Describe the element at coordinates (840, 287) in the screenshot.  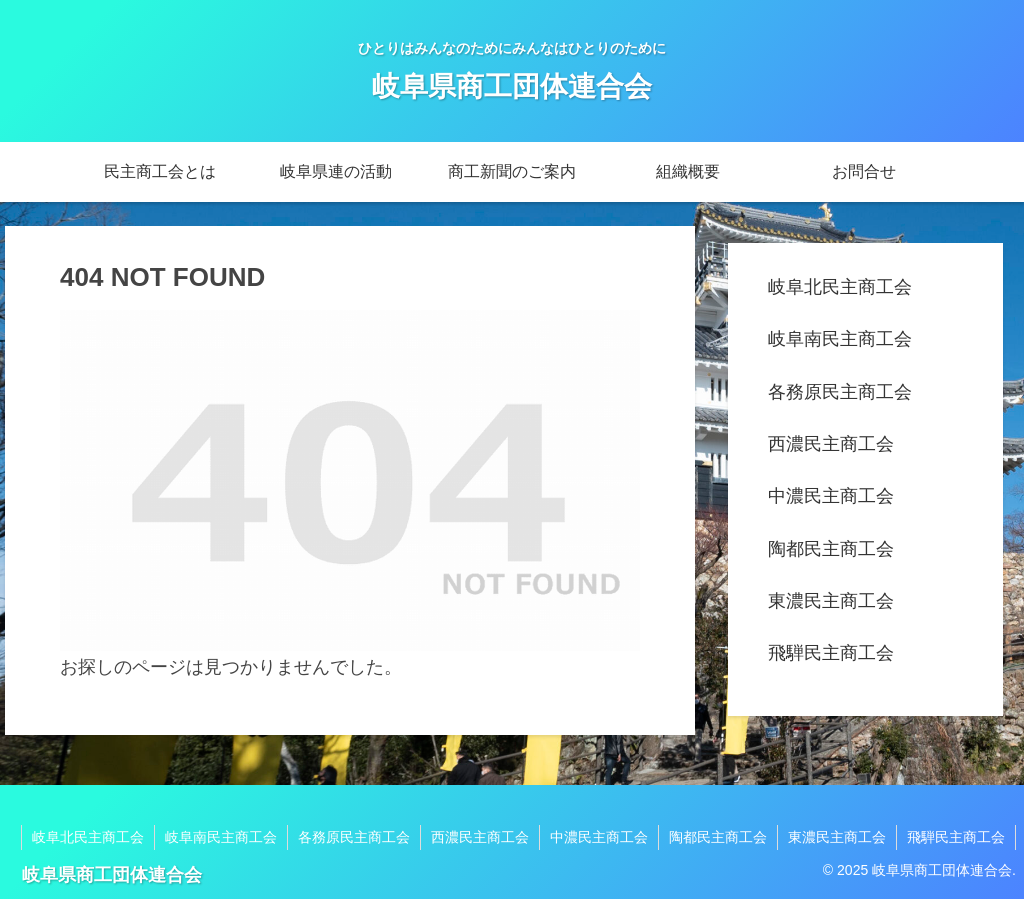
I see `岐阜北民主商工会` at that location.